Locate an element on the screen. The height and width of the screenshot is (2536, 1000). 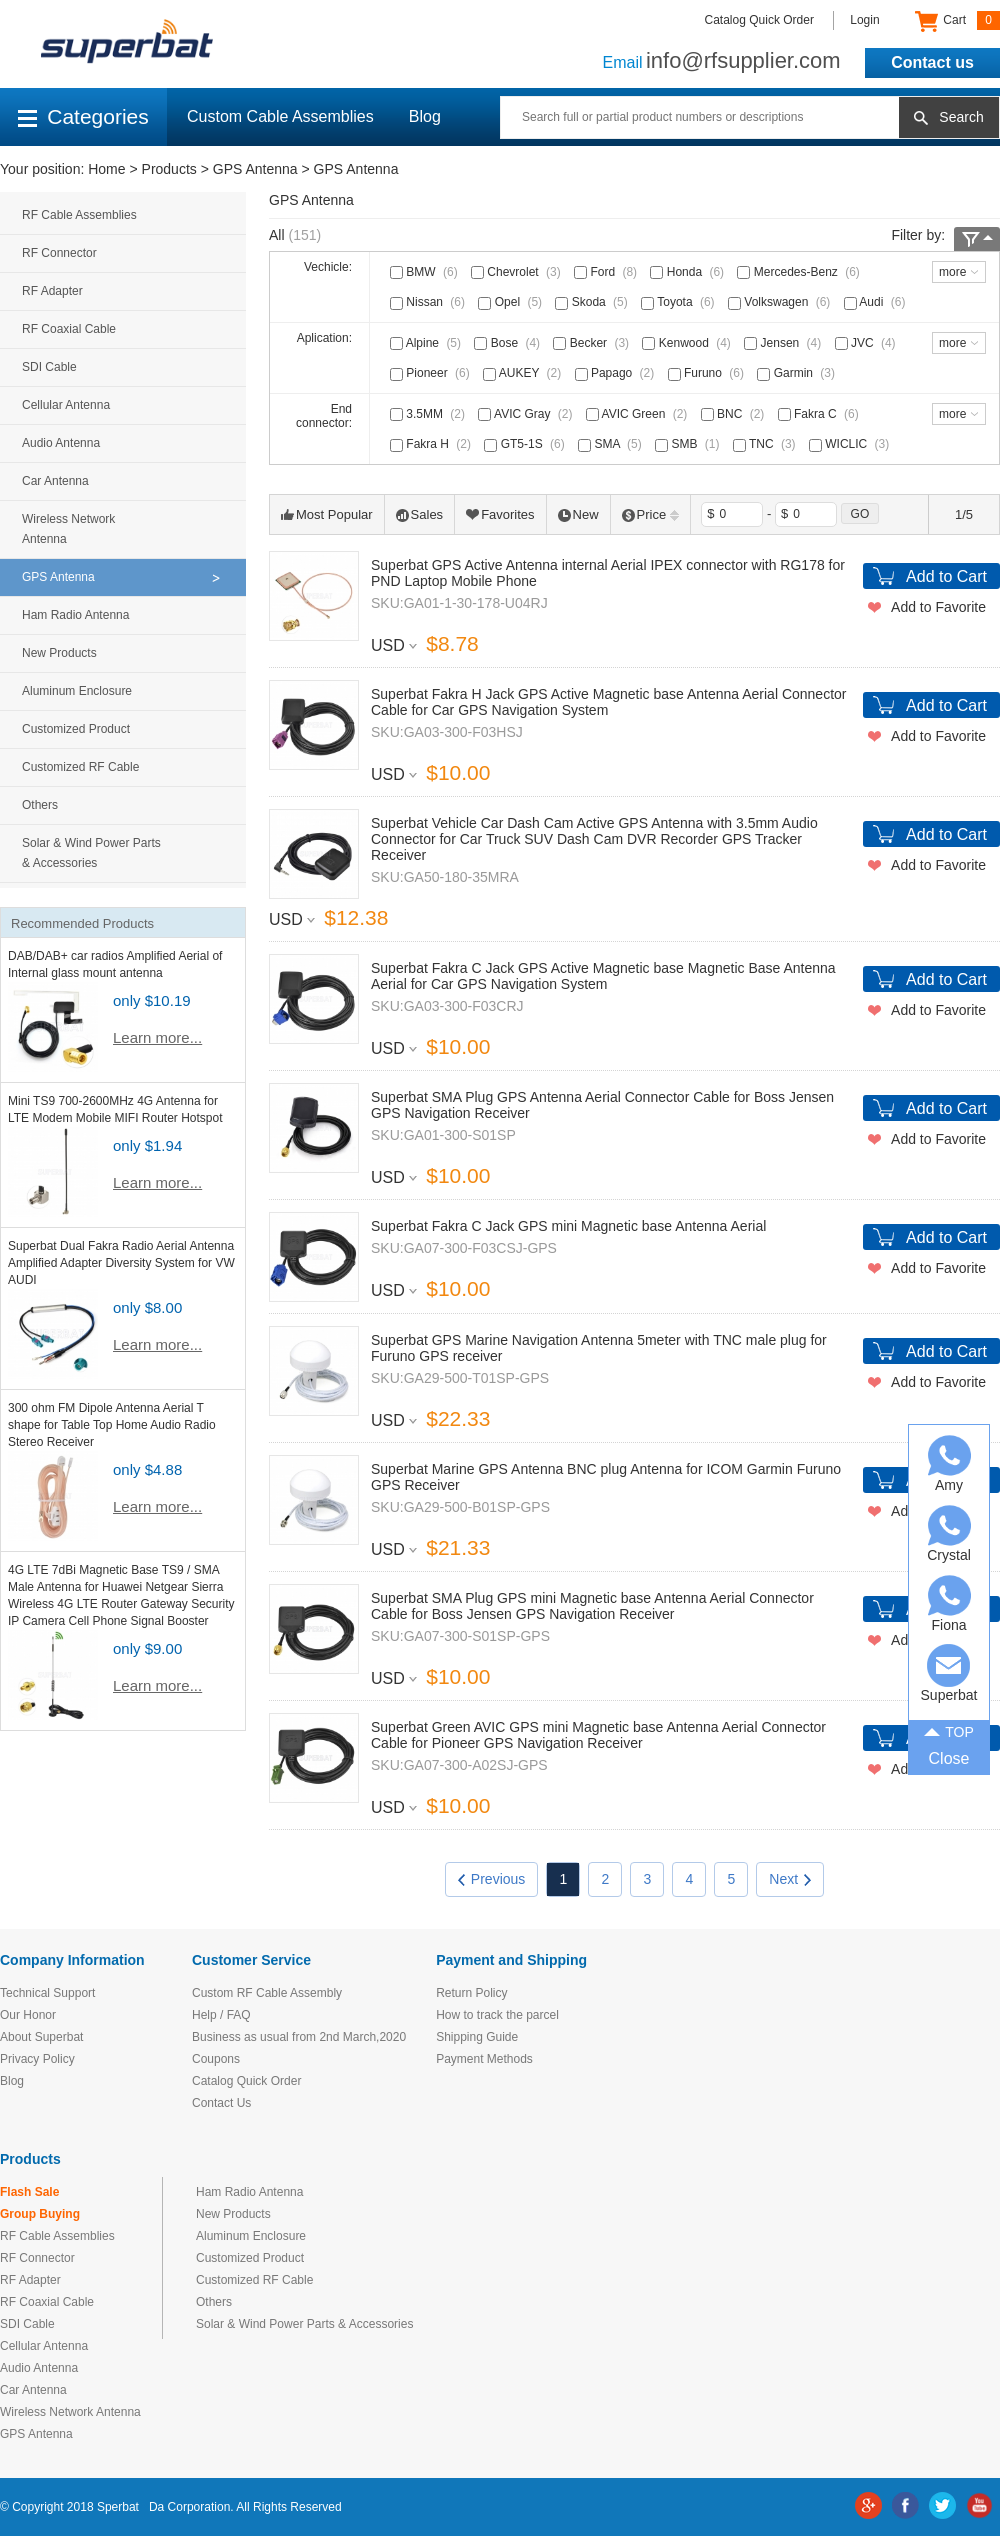
Login is located at coordinates (864, 20).